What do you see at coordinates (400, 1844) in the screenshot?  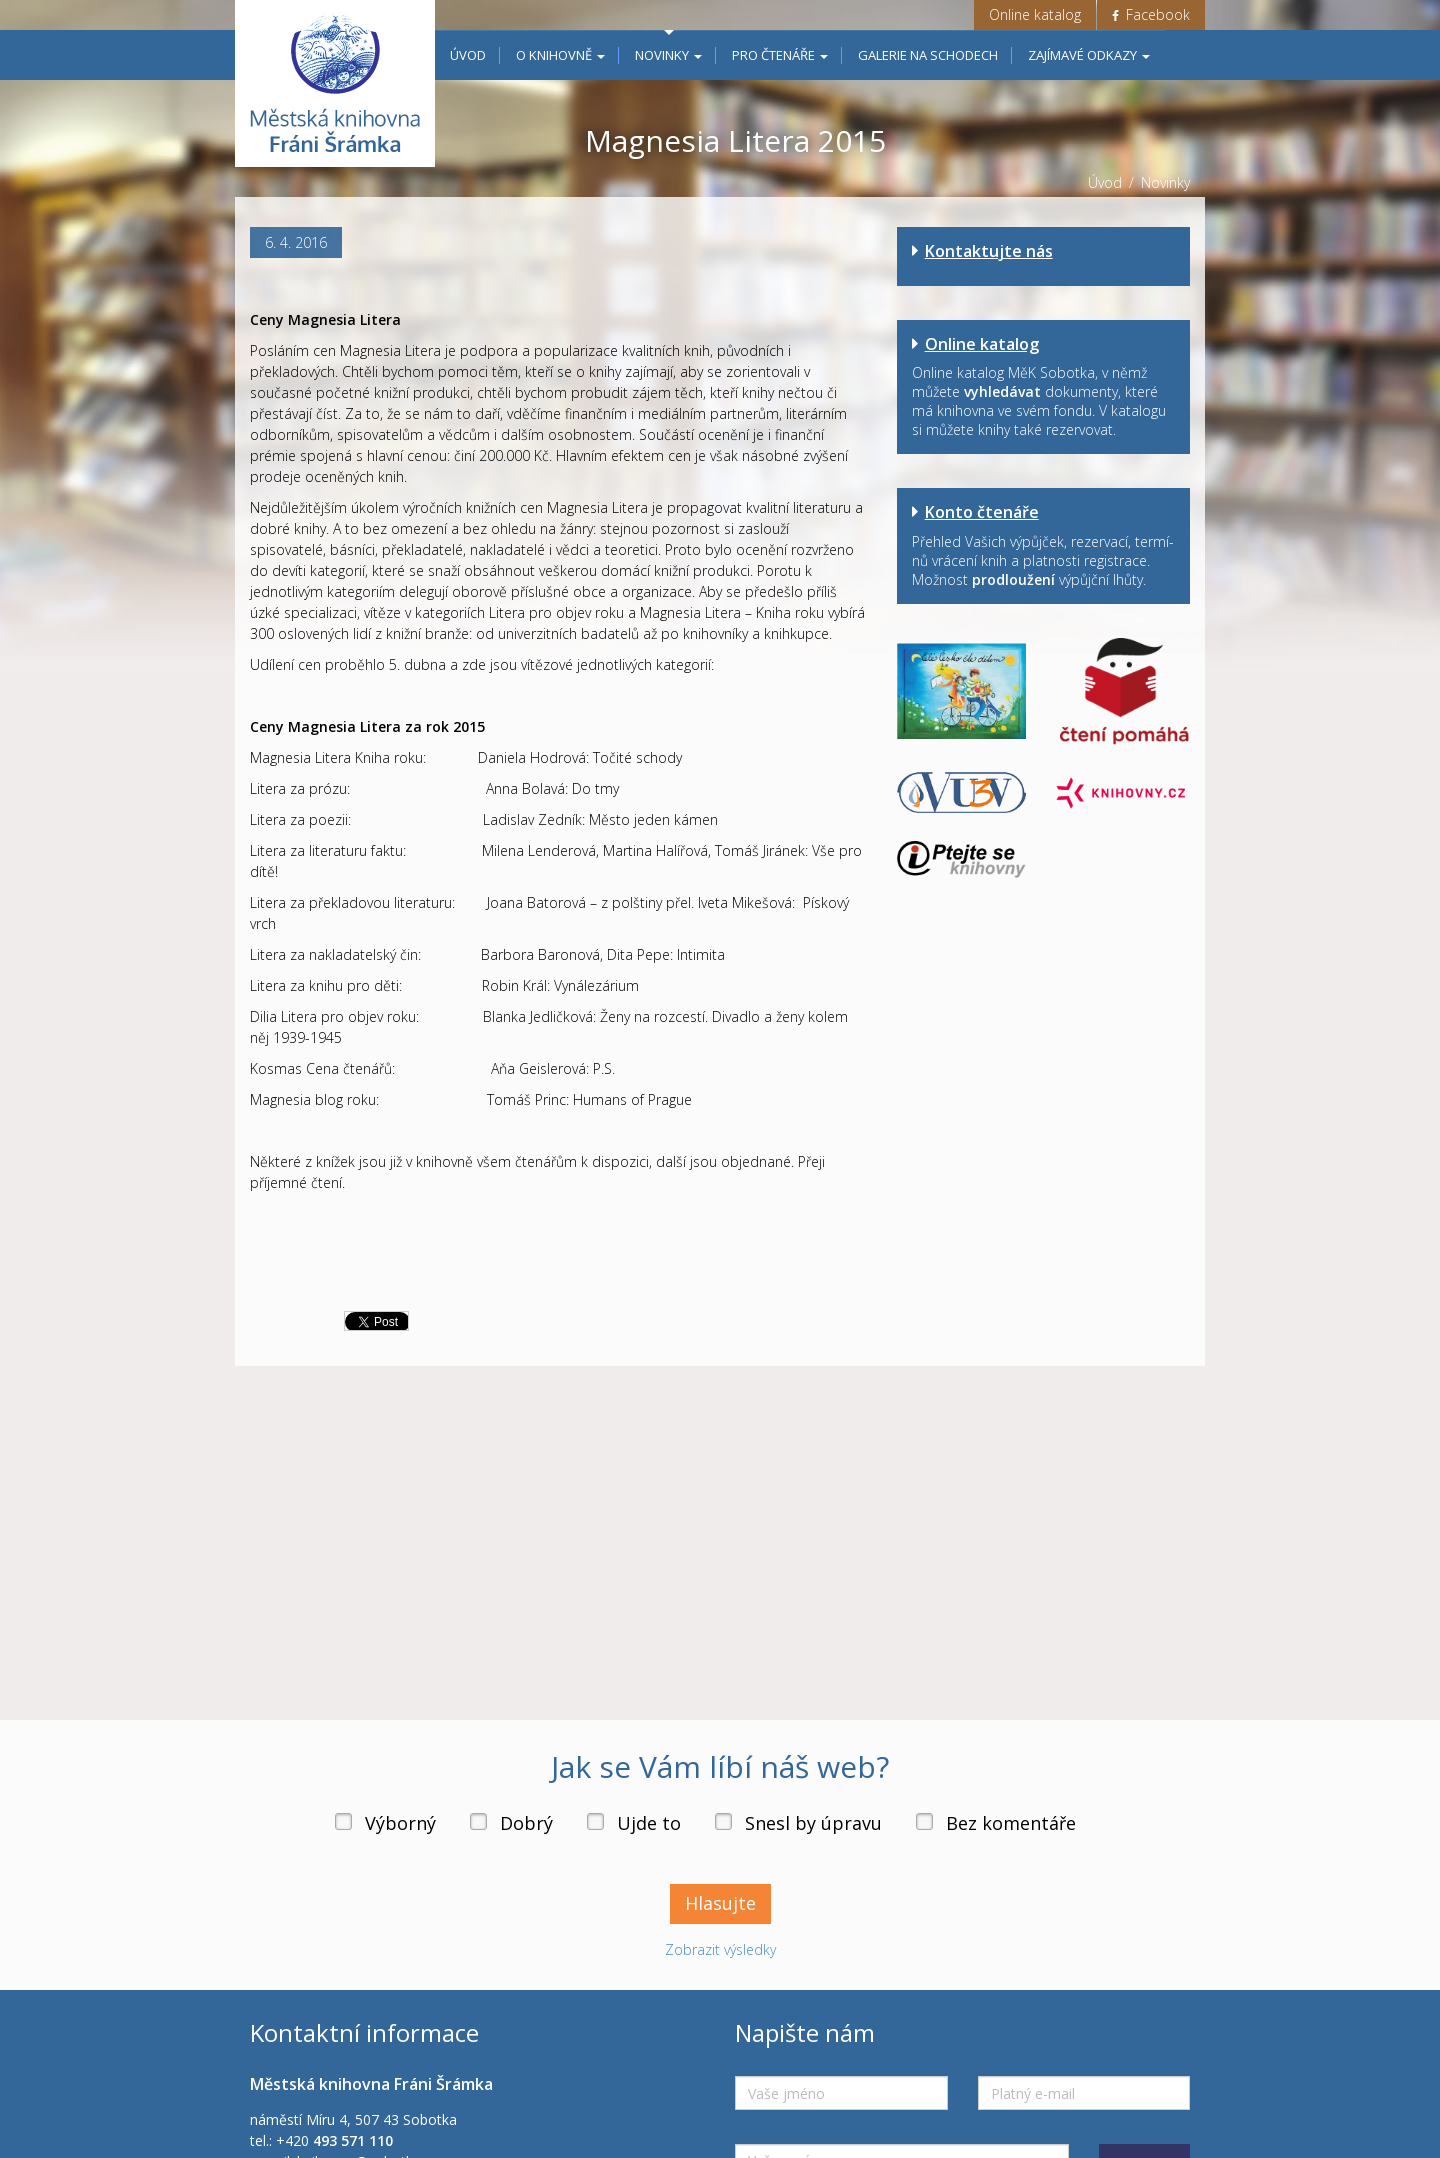 I see `Výborný` at bounding box center [400, 1844].